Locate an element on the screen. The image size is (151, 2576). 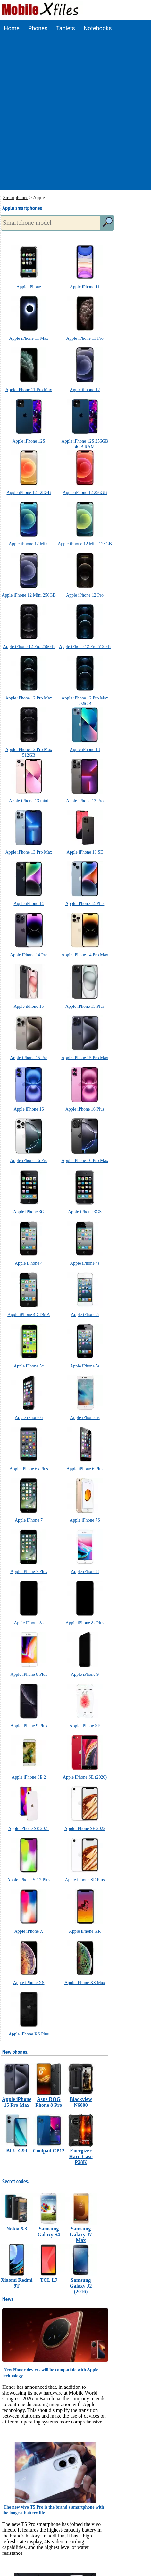
Apple iPhone 3G is located at coordinates (28, 1211).